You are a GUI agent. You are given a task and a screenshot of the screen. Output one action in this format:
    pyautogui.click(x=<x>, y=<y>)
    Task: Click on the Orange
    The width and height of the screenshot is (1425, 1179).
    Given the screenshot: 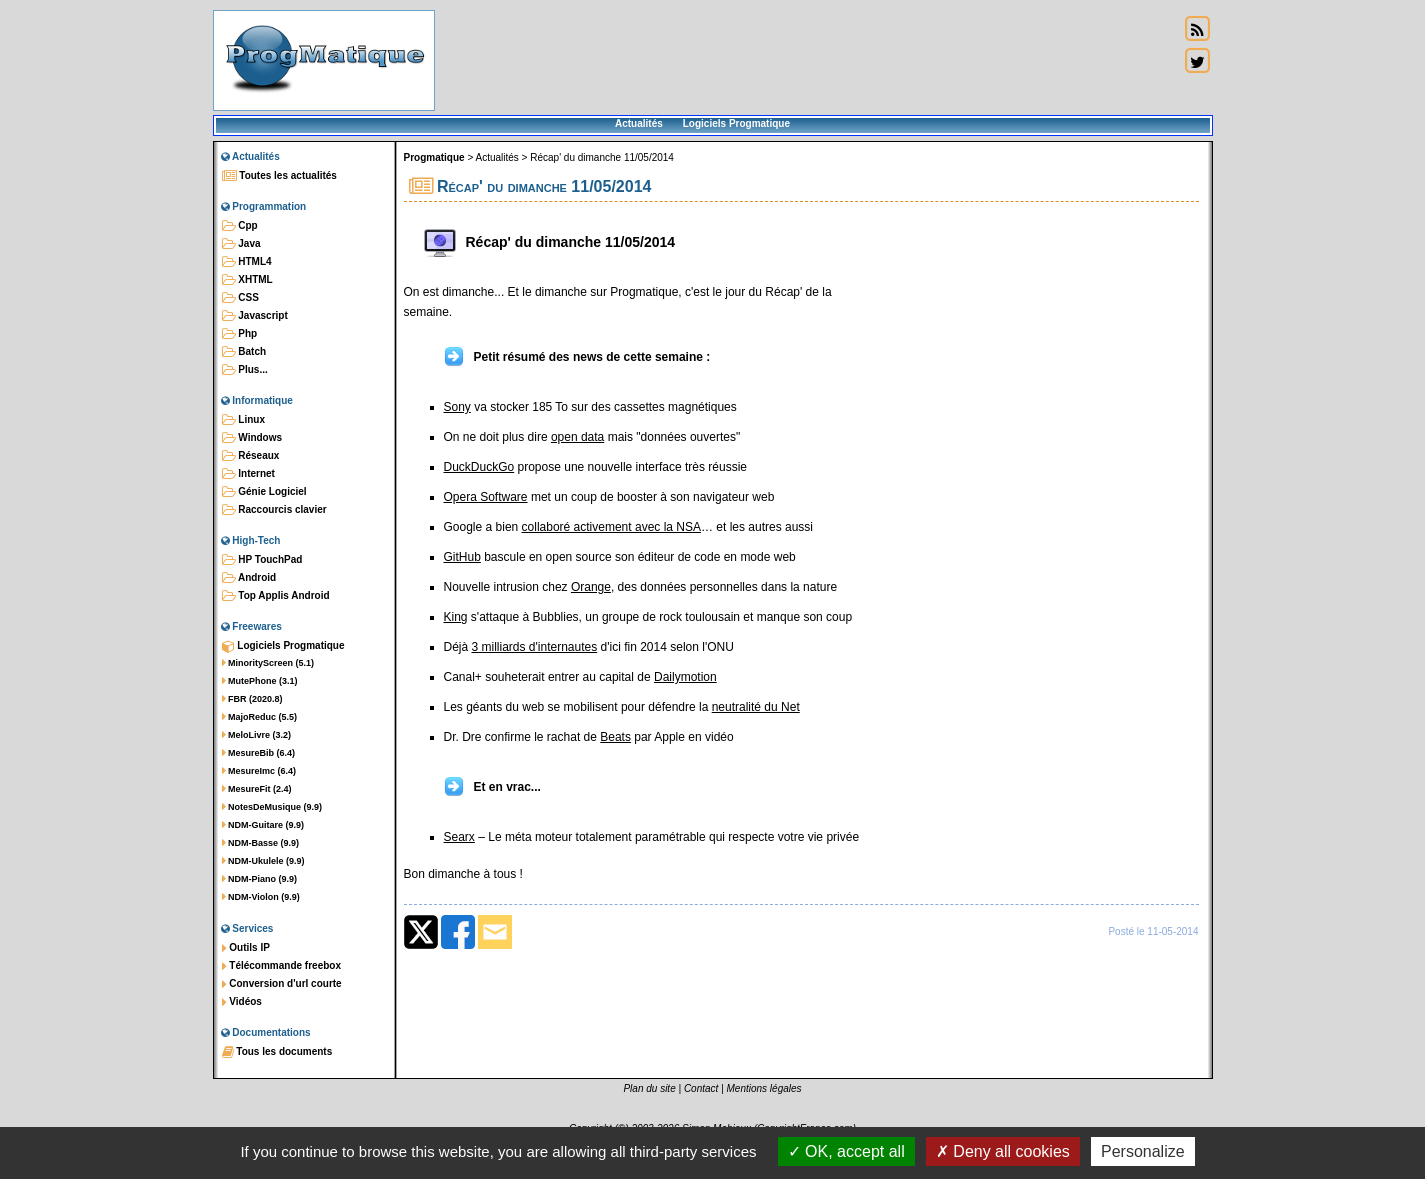 What is the action you would take?
    pyautogui.click(x=591, y=587)
    